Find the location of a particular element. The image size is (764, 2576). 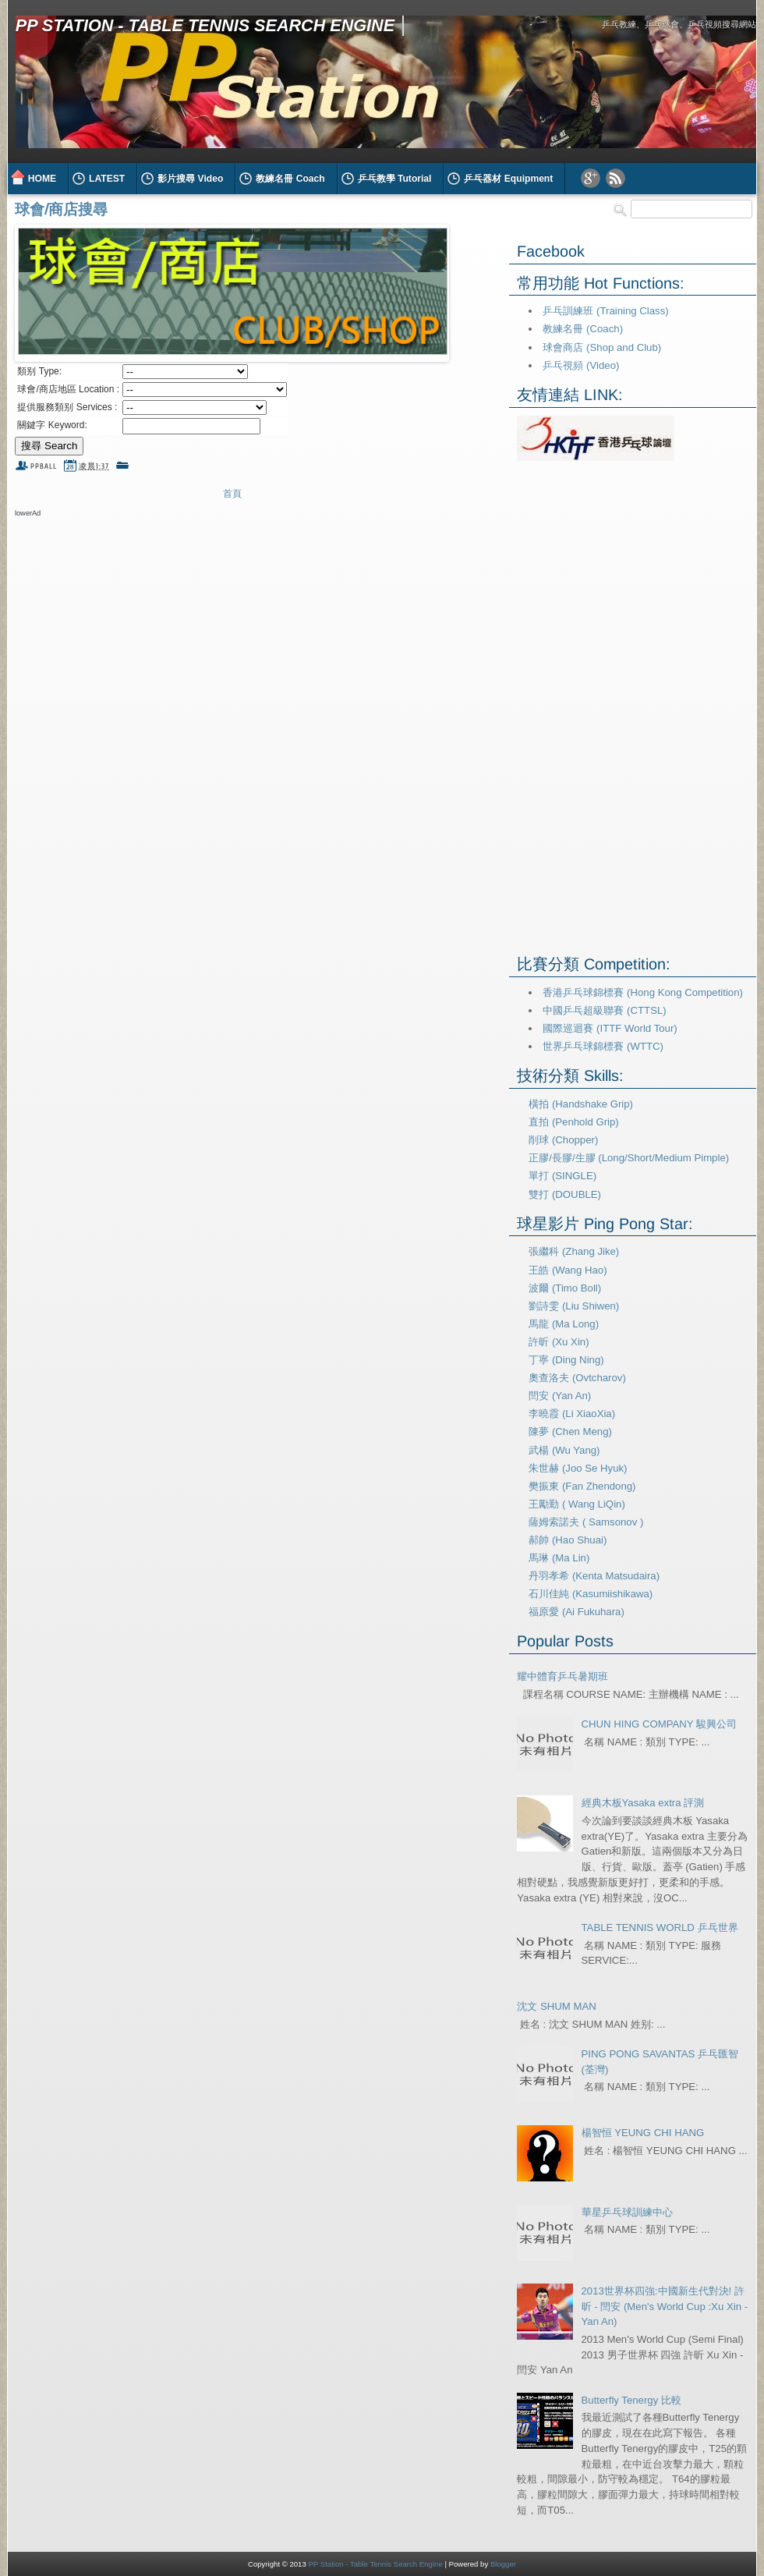

楊智恒 YEUNG CHI HANG is located at coordinates (643, 2132).